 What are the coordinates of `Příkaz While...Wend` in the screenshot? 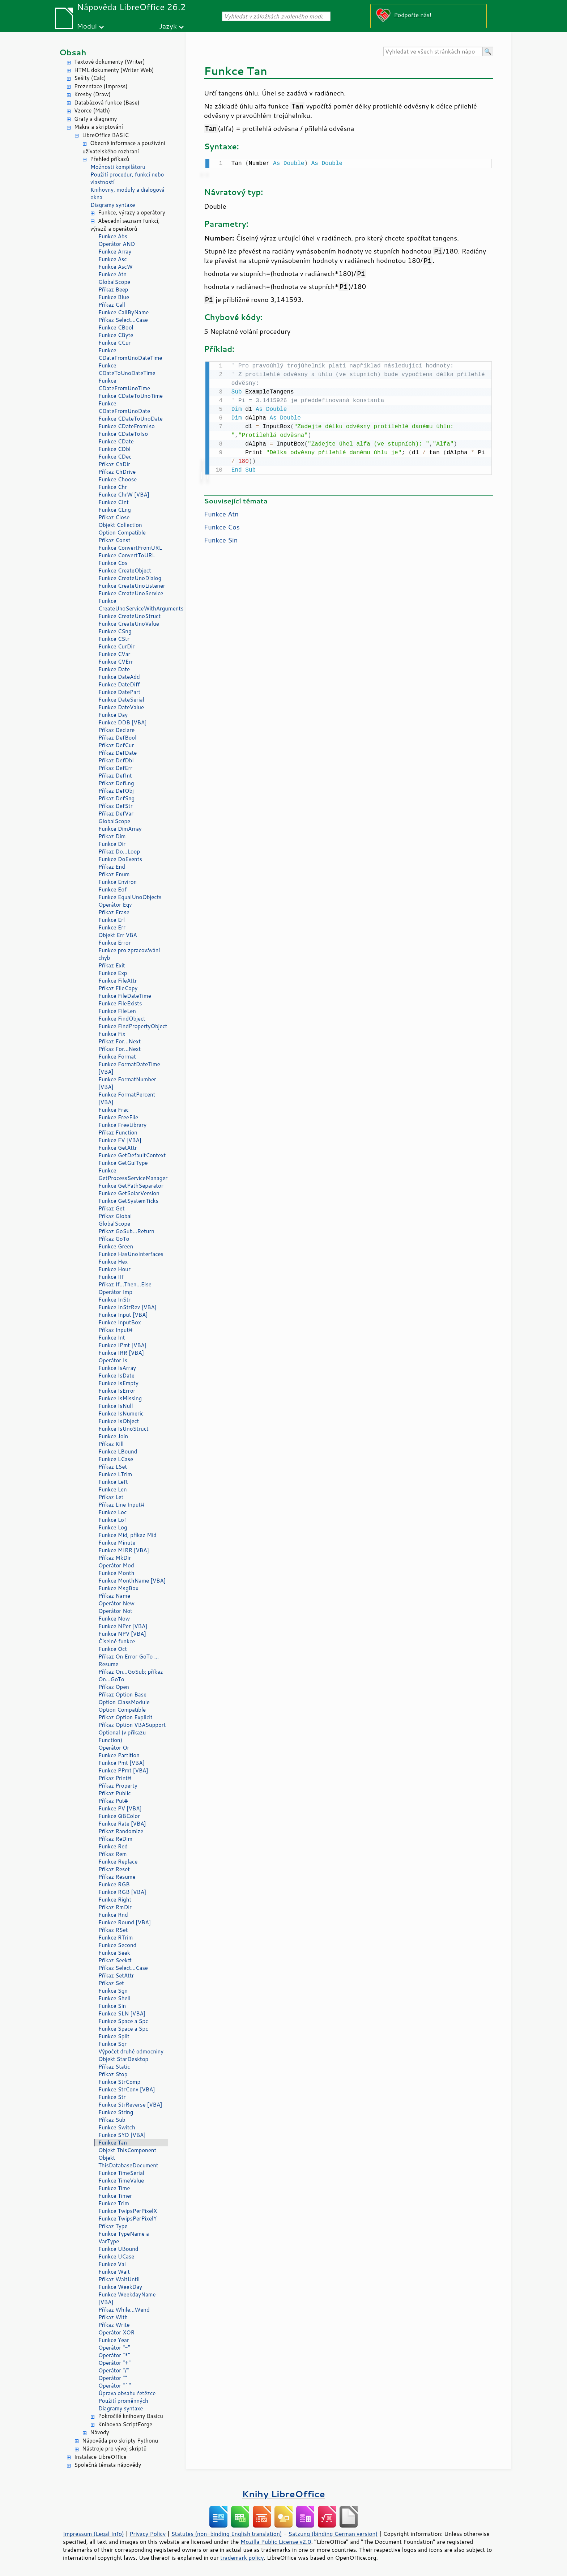 It's located at (124, 2309).